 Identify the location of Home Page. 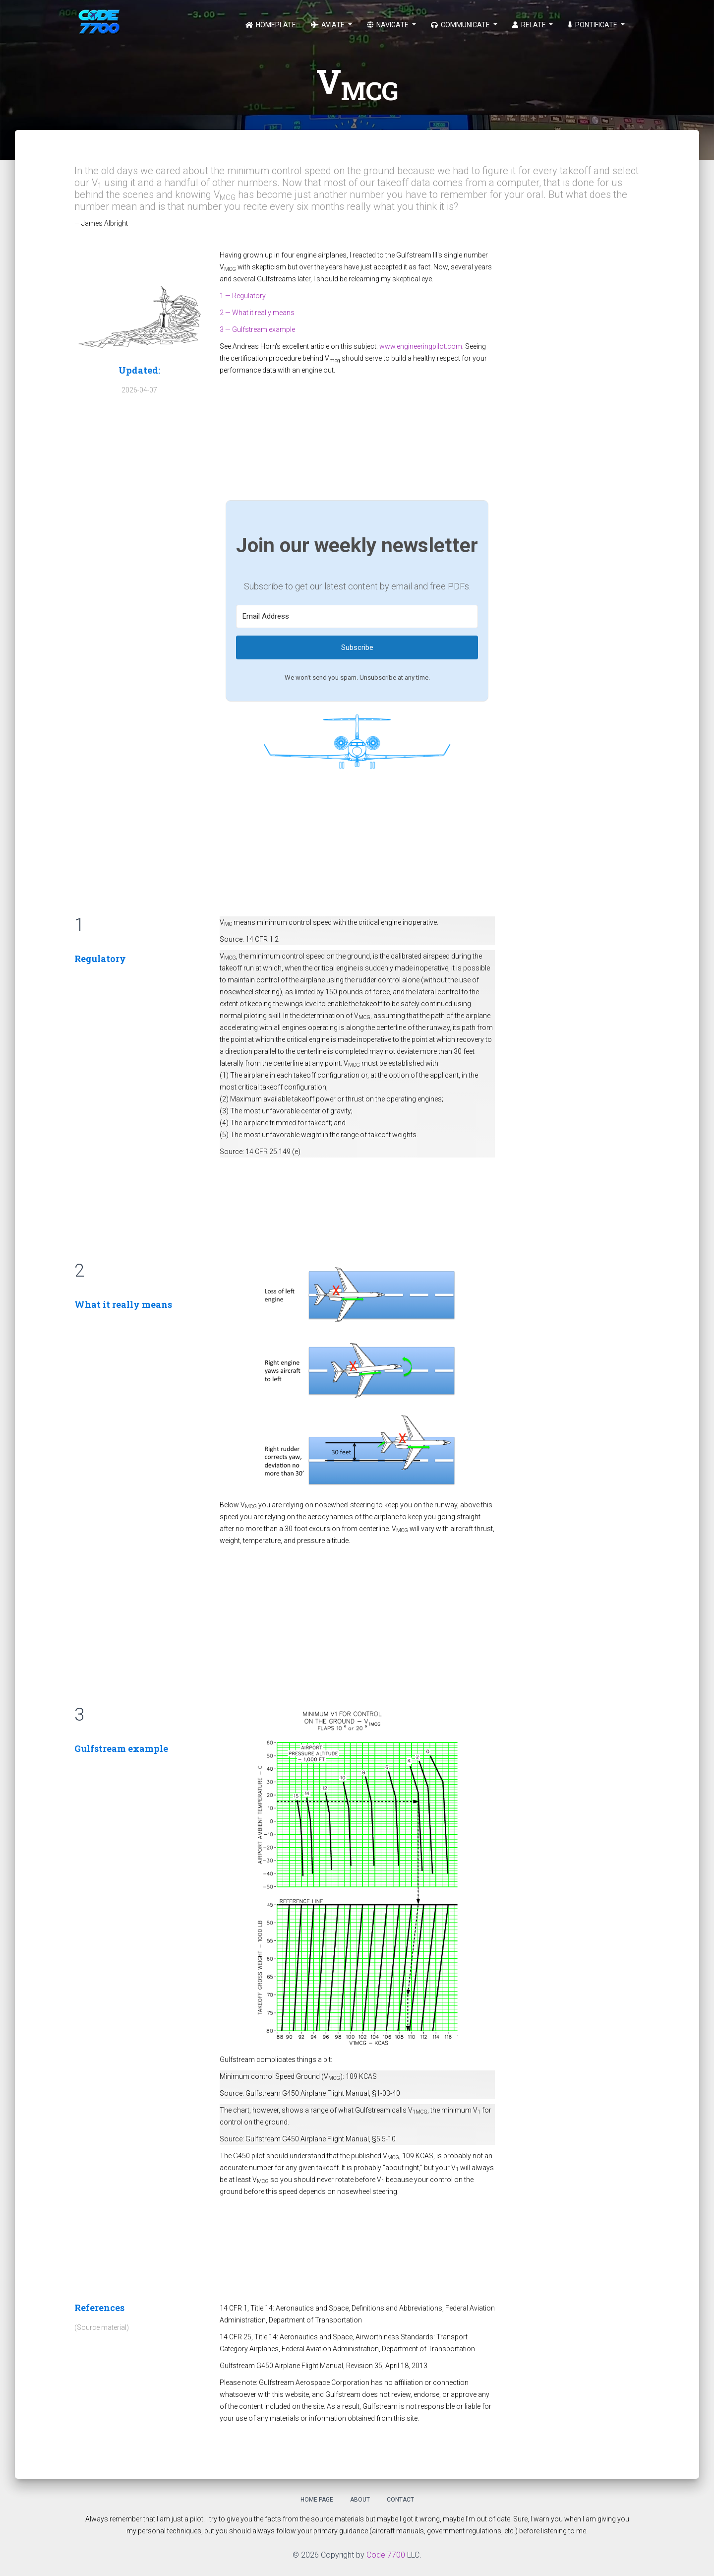
(316, 2499).